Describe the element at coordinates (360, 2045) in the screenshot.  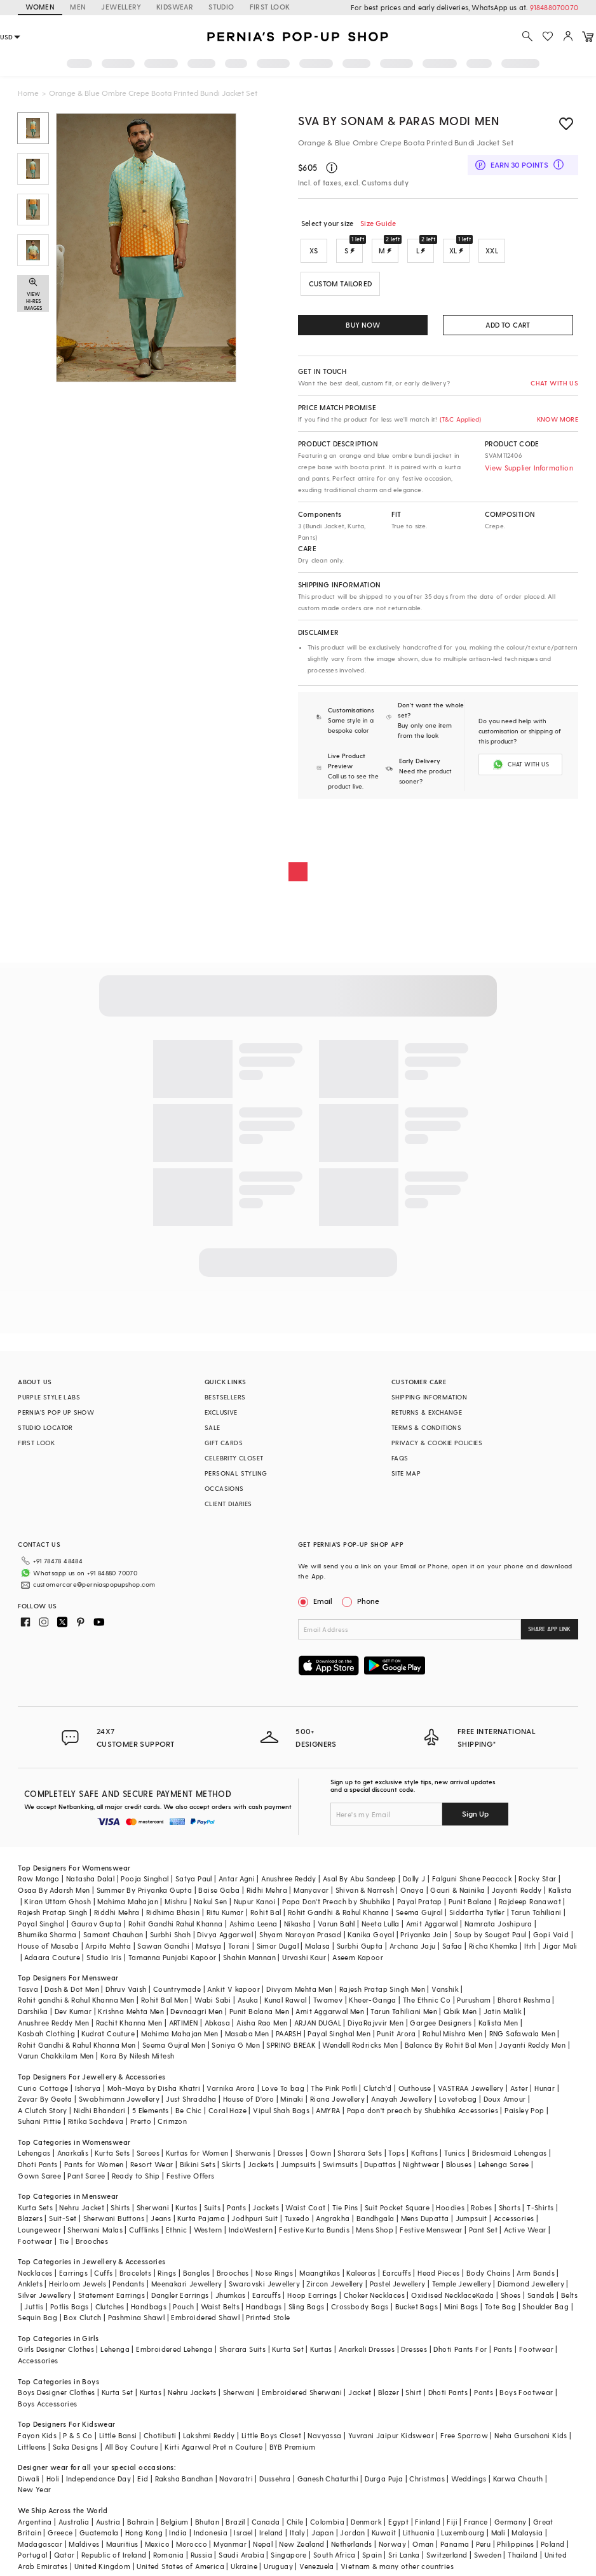
I see `Wendell Rodricks Men` at that location.